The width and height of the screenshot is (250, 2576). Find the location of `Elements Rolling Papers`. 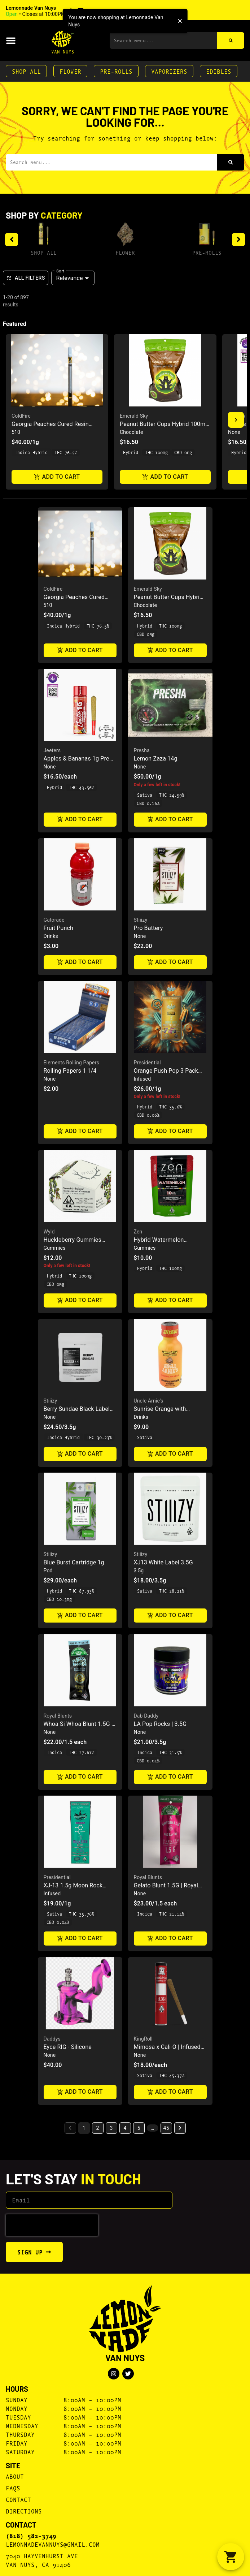

Elements Rolling Papers is located at coordinates (71, 1062).